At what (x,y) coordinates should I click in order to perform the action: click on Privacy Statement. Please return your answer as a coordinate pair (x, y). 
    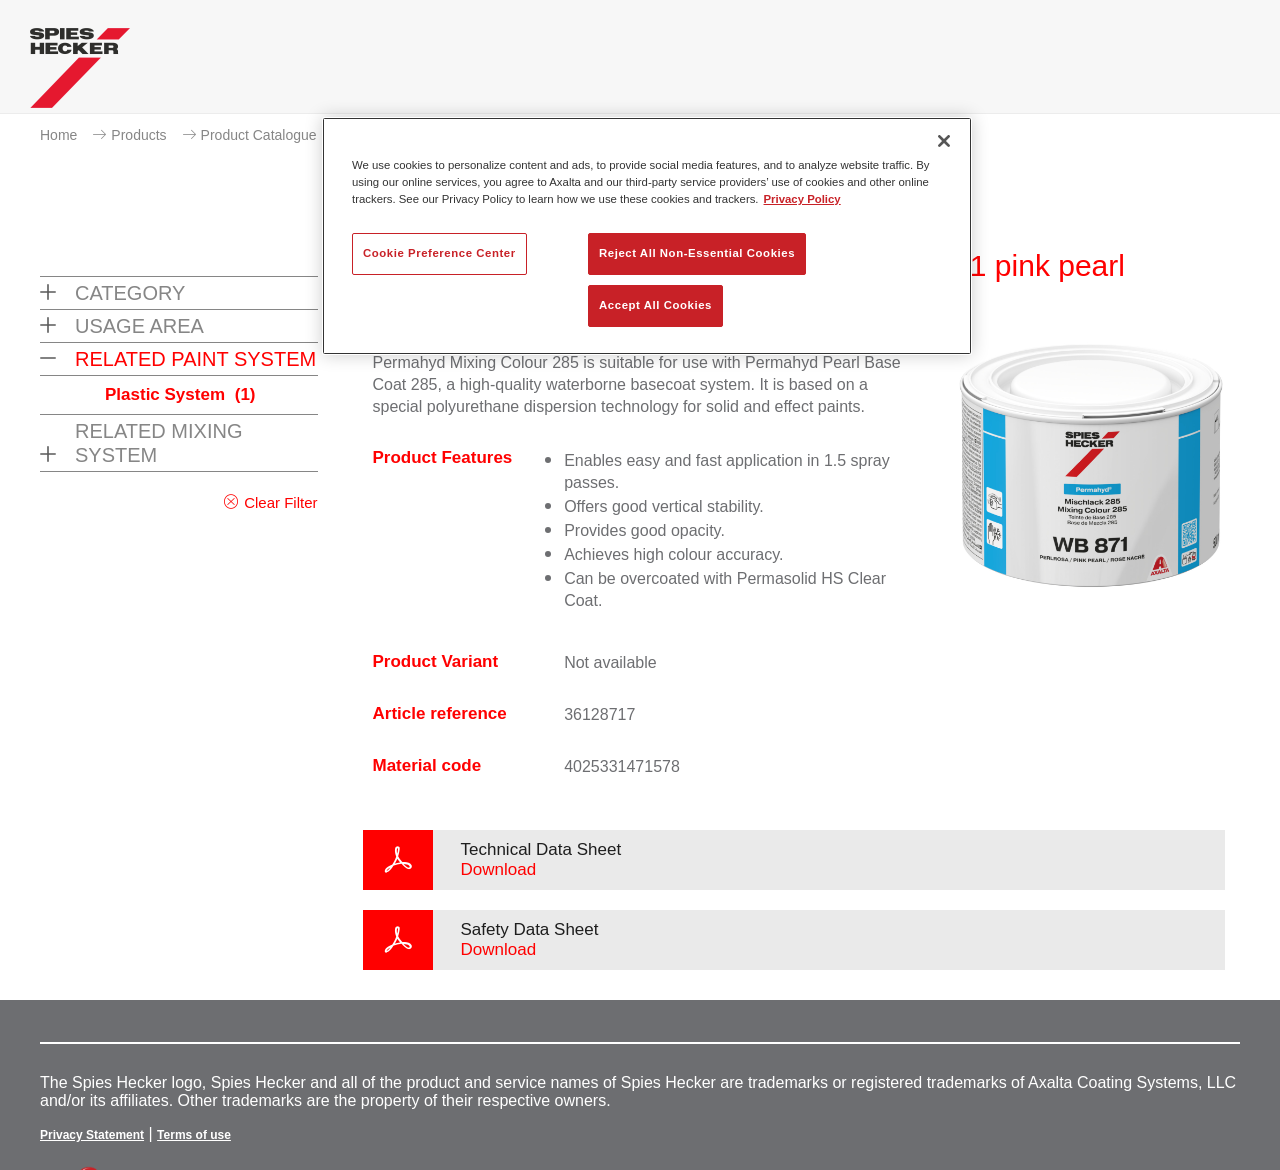
    Looking at the image, I should click on (92, 1135).